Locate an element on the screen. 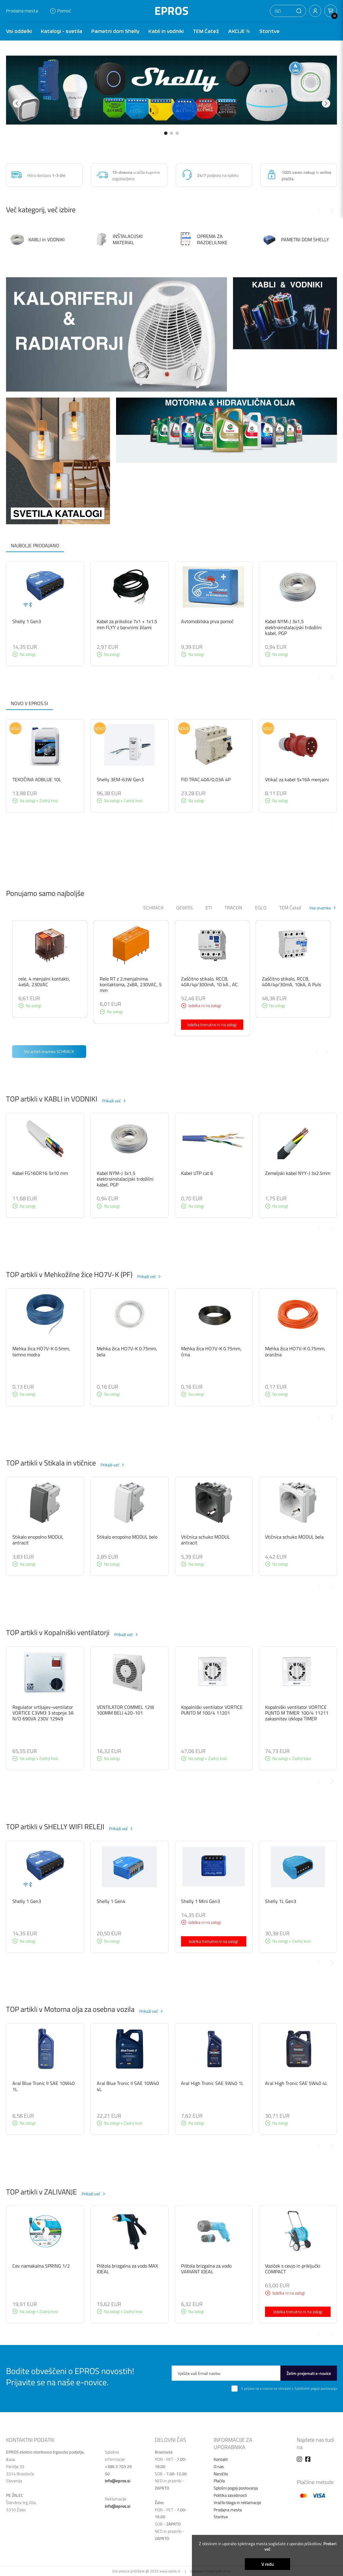 Image resolution: width=343 pixels, height=2576 pixels. AKCIJE % is located at coordinates (239, 31).